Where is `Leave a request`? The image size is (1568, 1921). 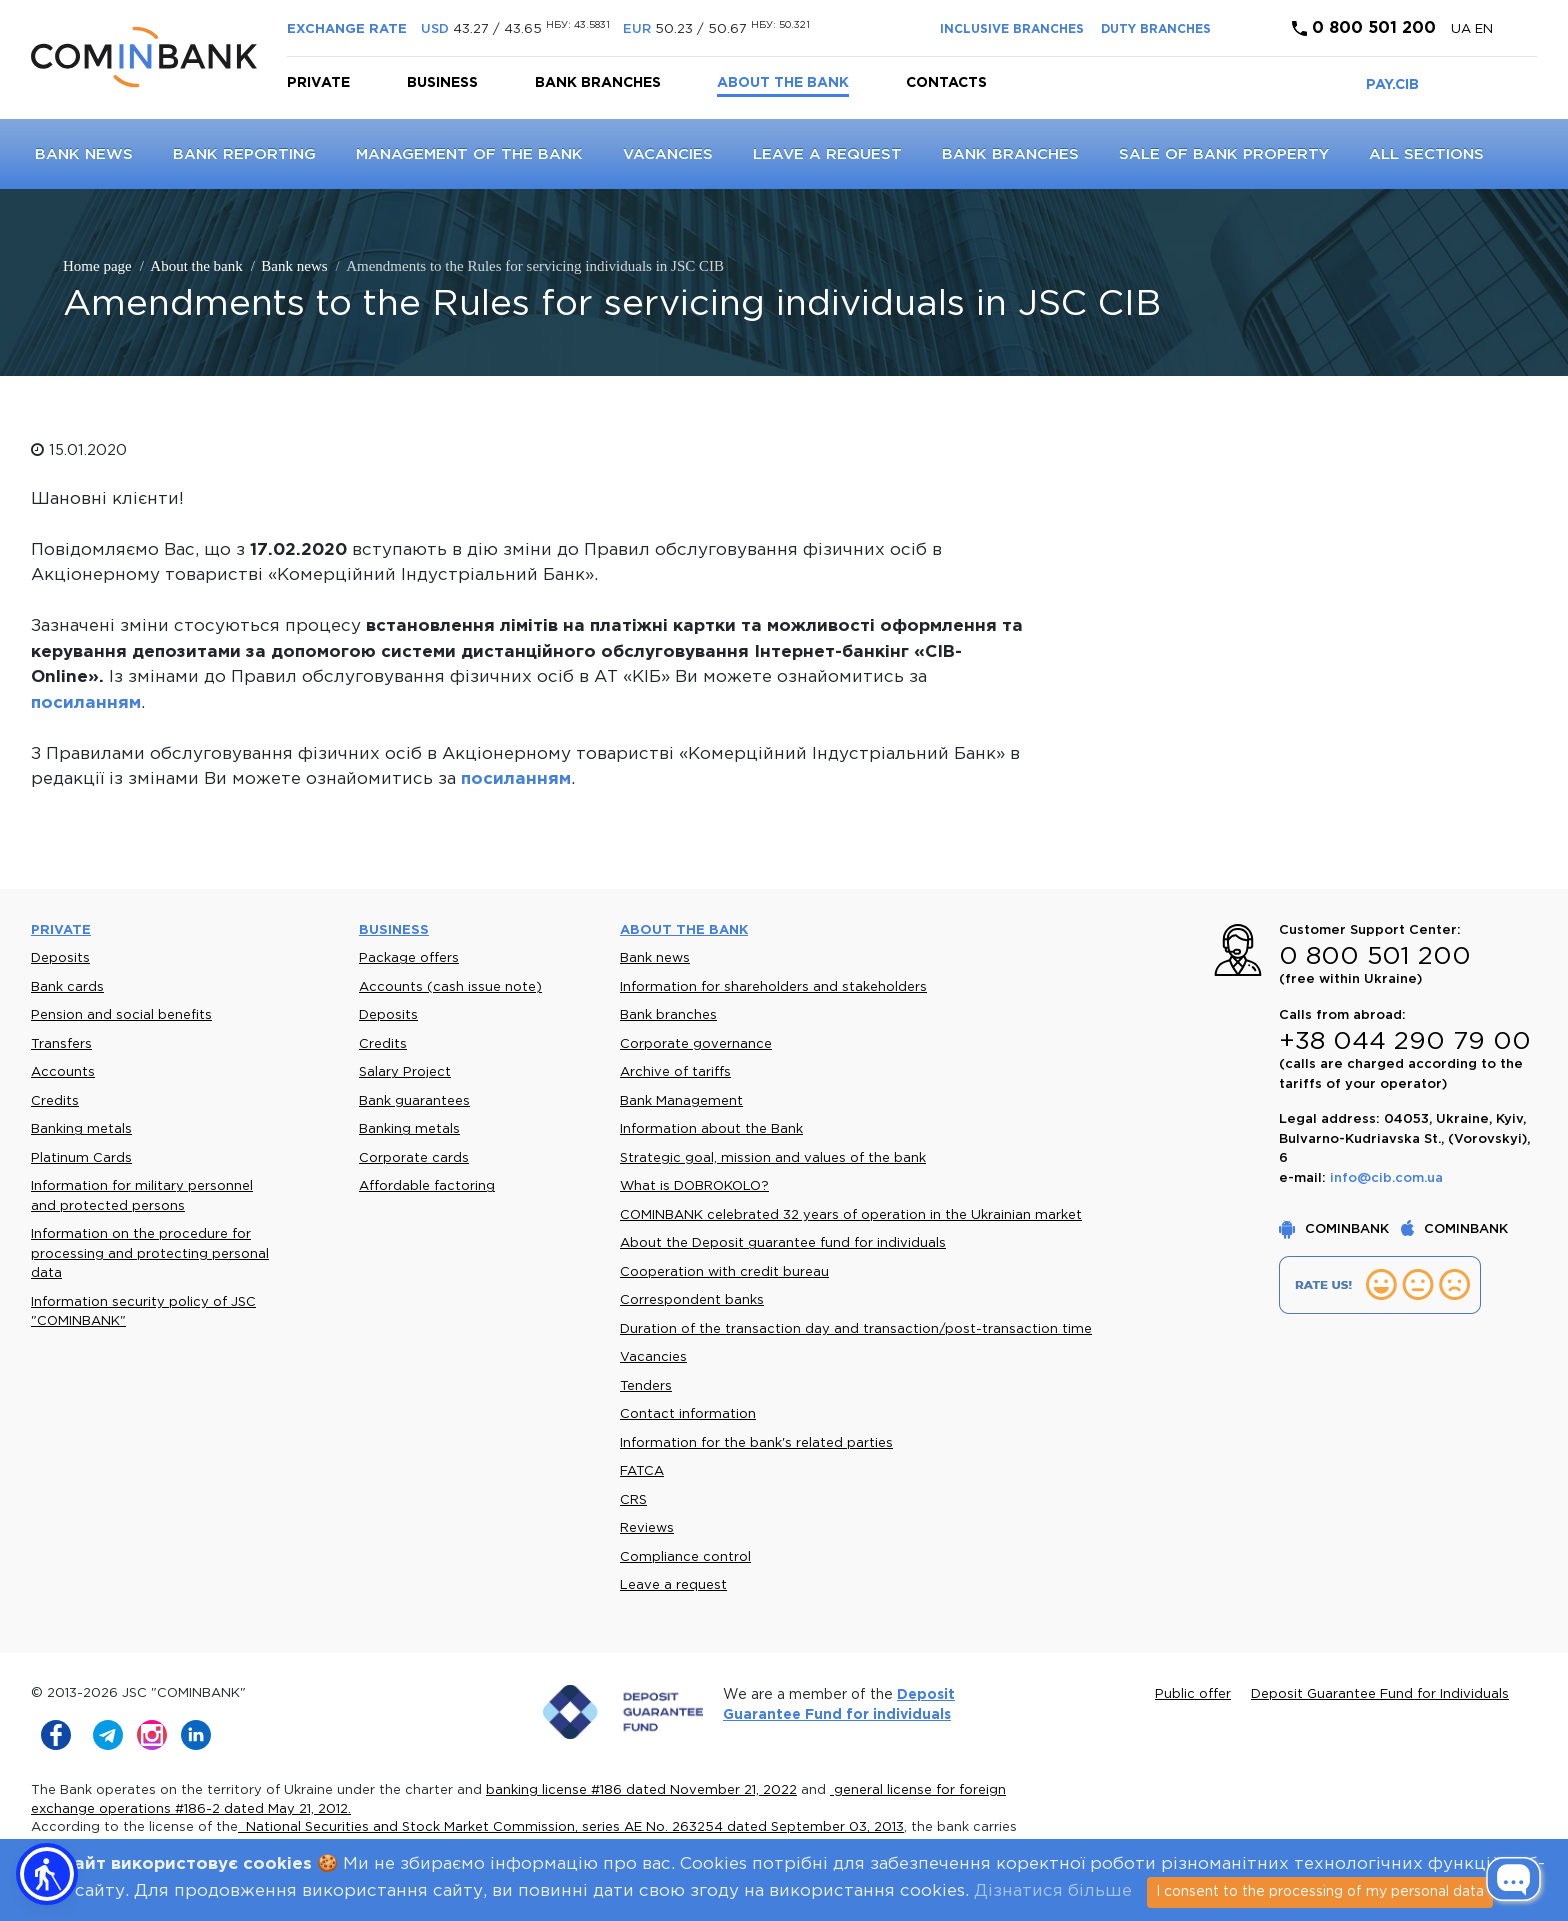
Leave a request is located at coordinates (827, 154).